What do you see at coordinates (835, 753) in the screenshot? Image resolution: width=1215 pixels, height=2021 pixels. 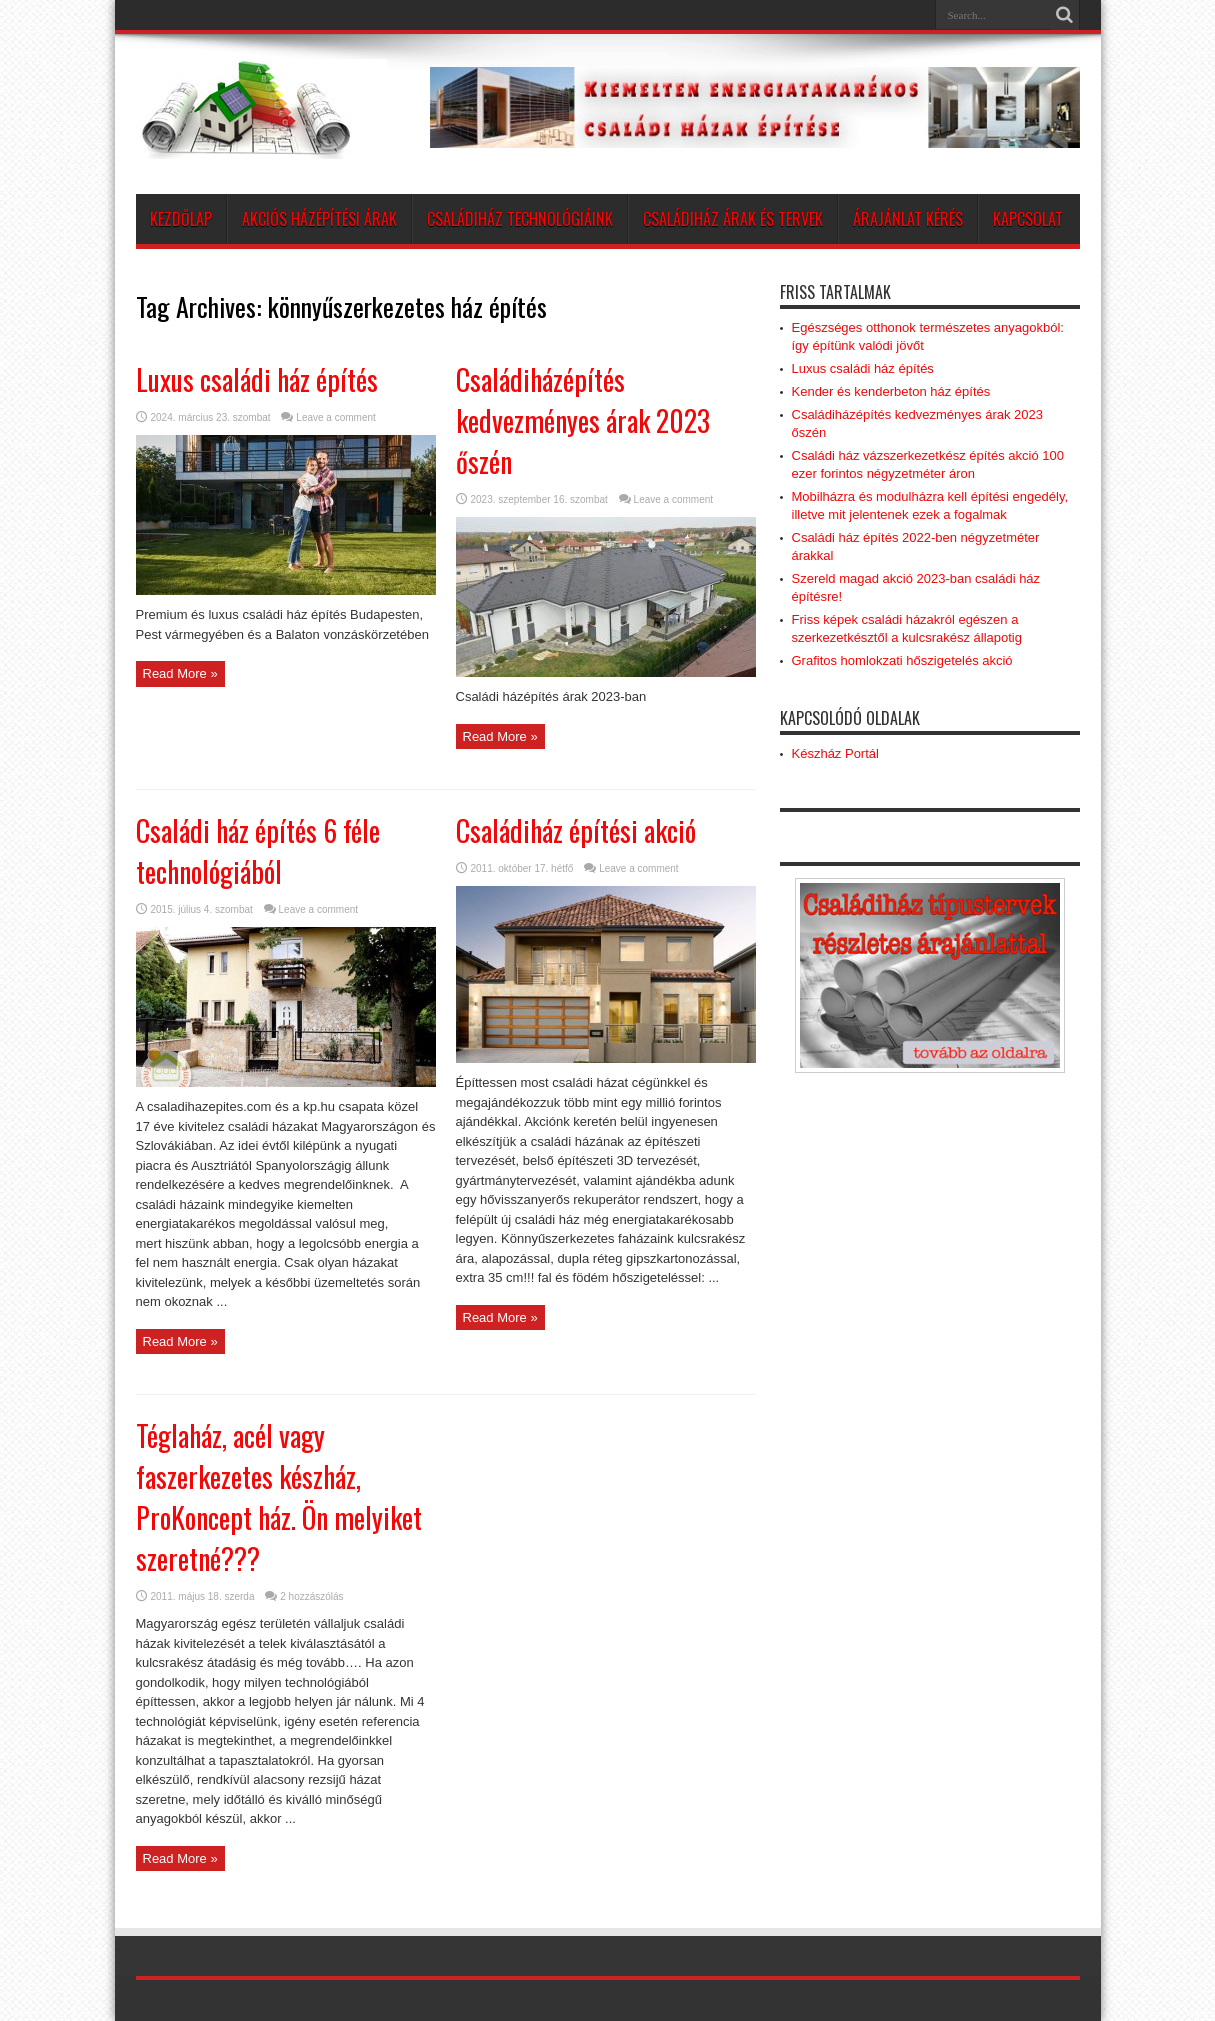 I see `Készház Portál` at bounding box center [835, 753].